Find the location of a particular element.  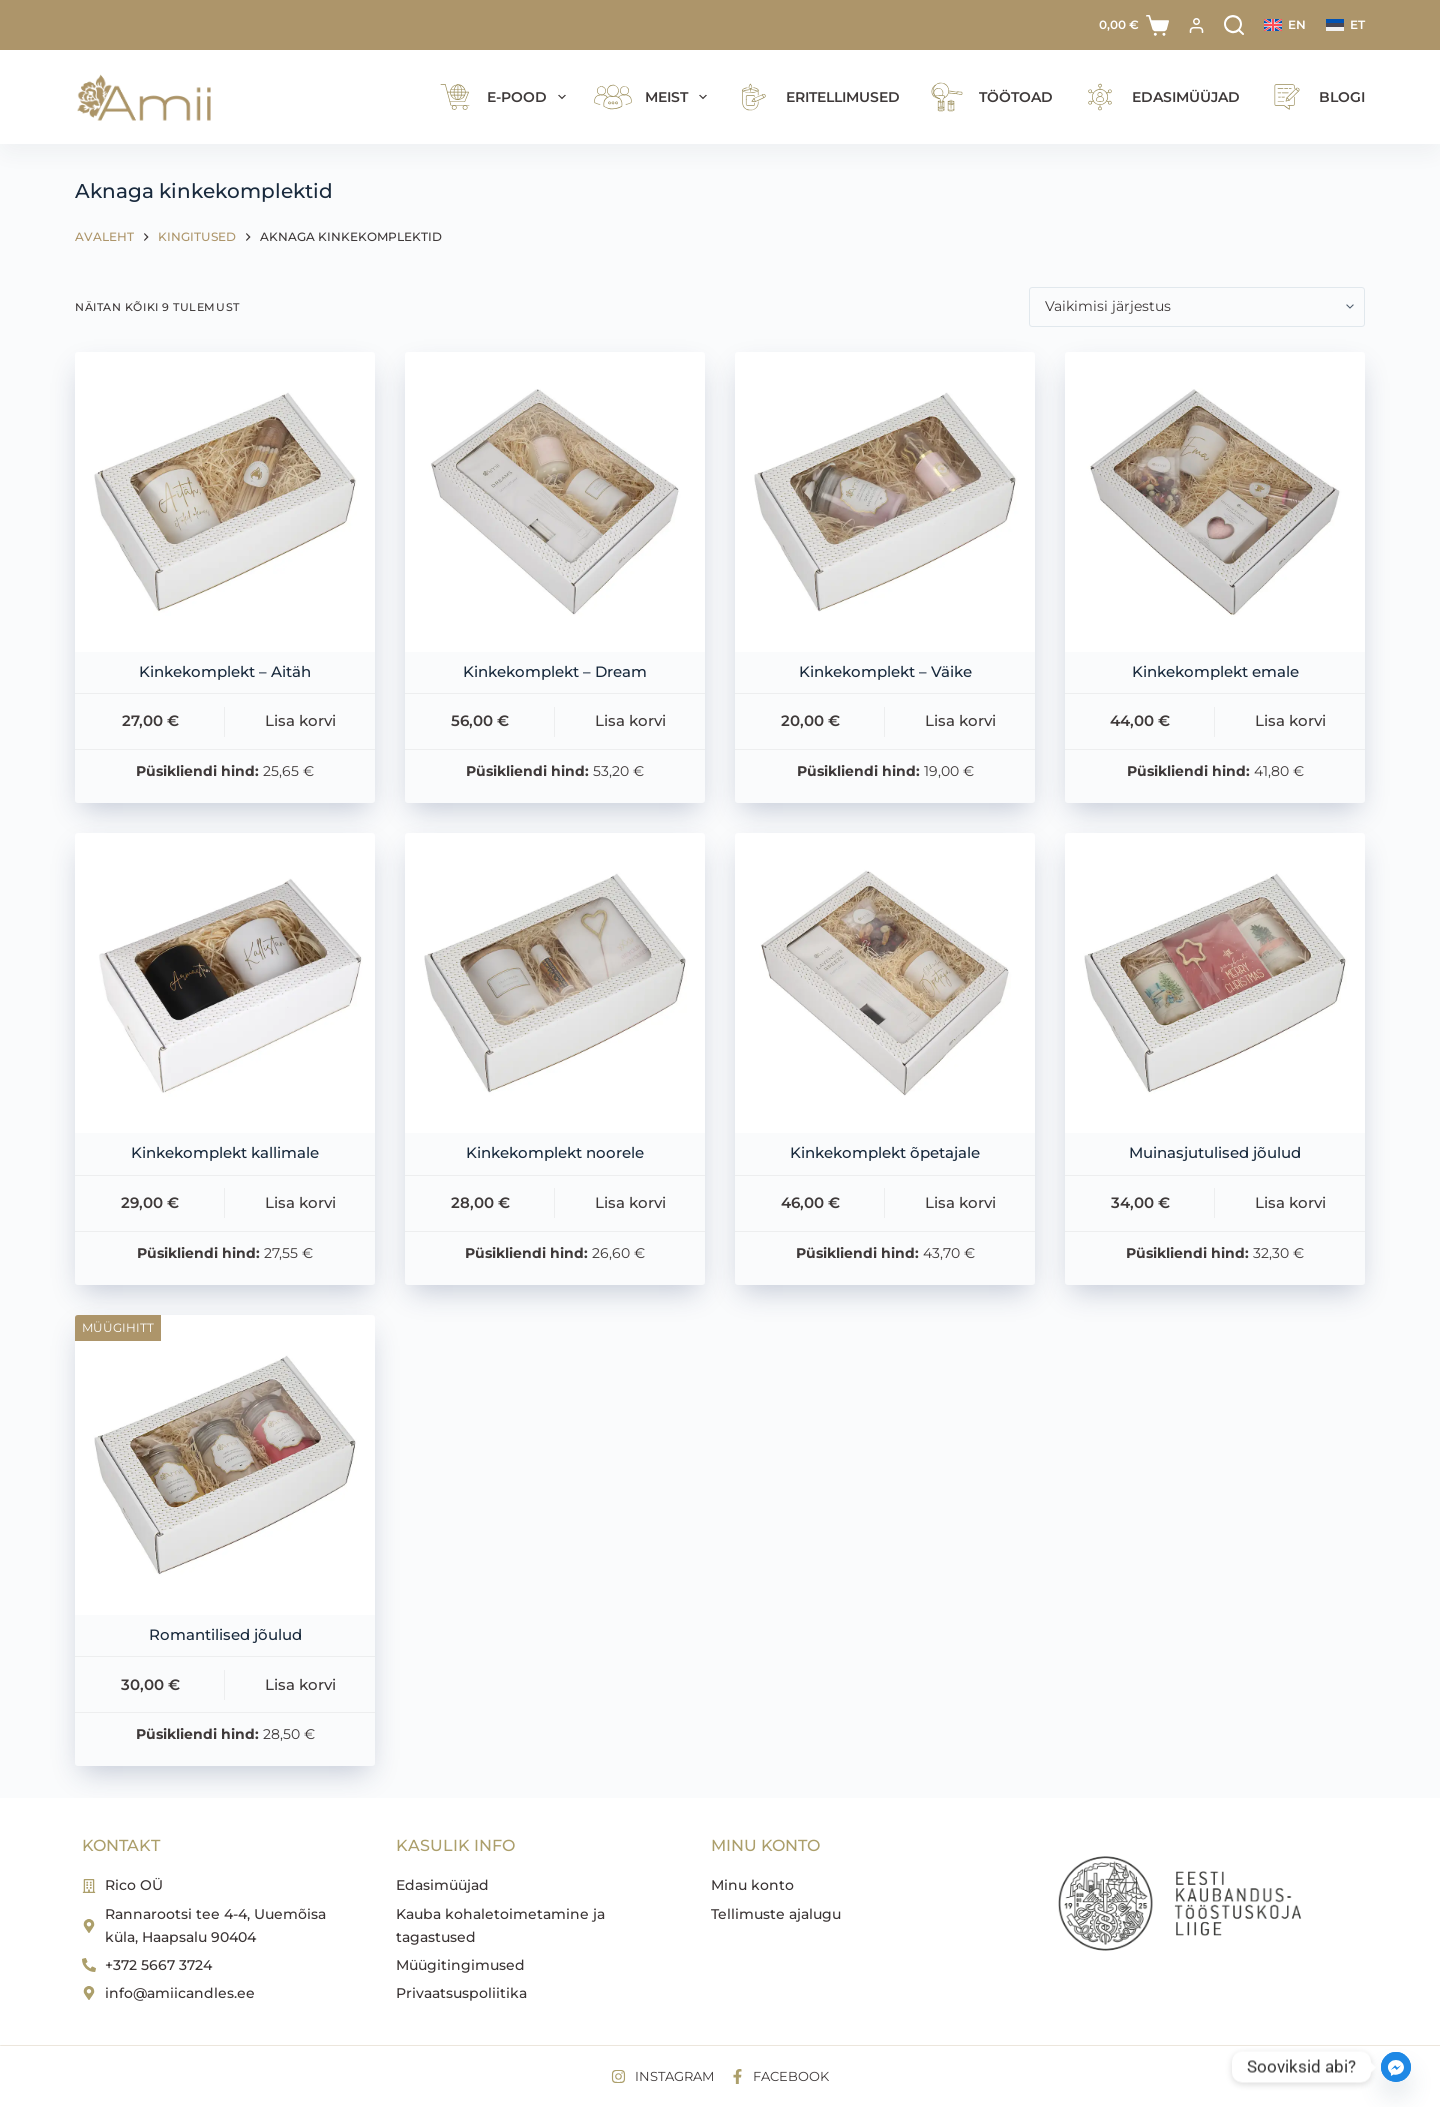

[Search] is located at coordinates (1234, 25).